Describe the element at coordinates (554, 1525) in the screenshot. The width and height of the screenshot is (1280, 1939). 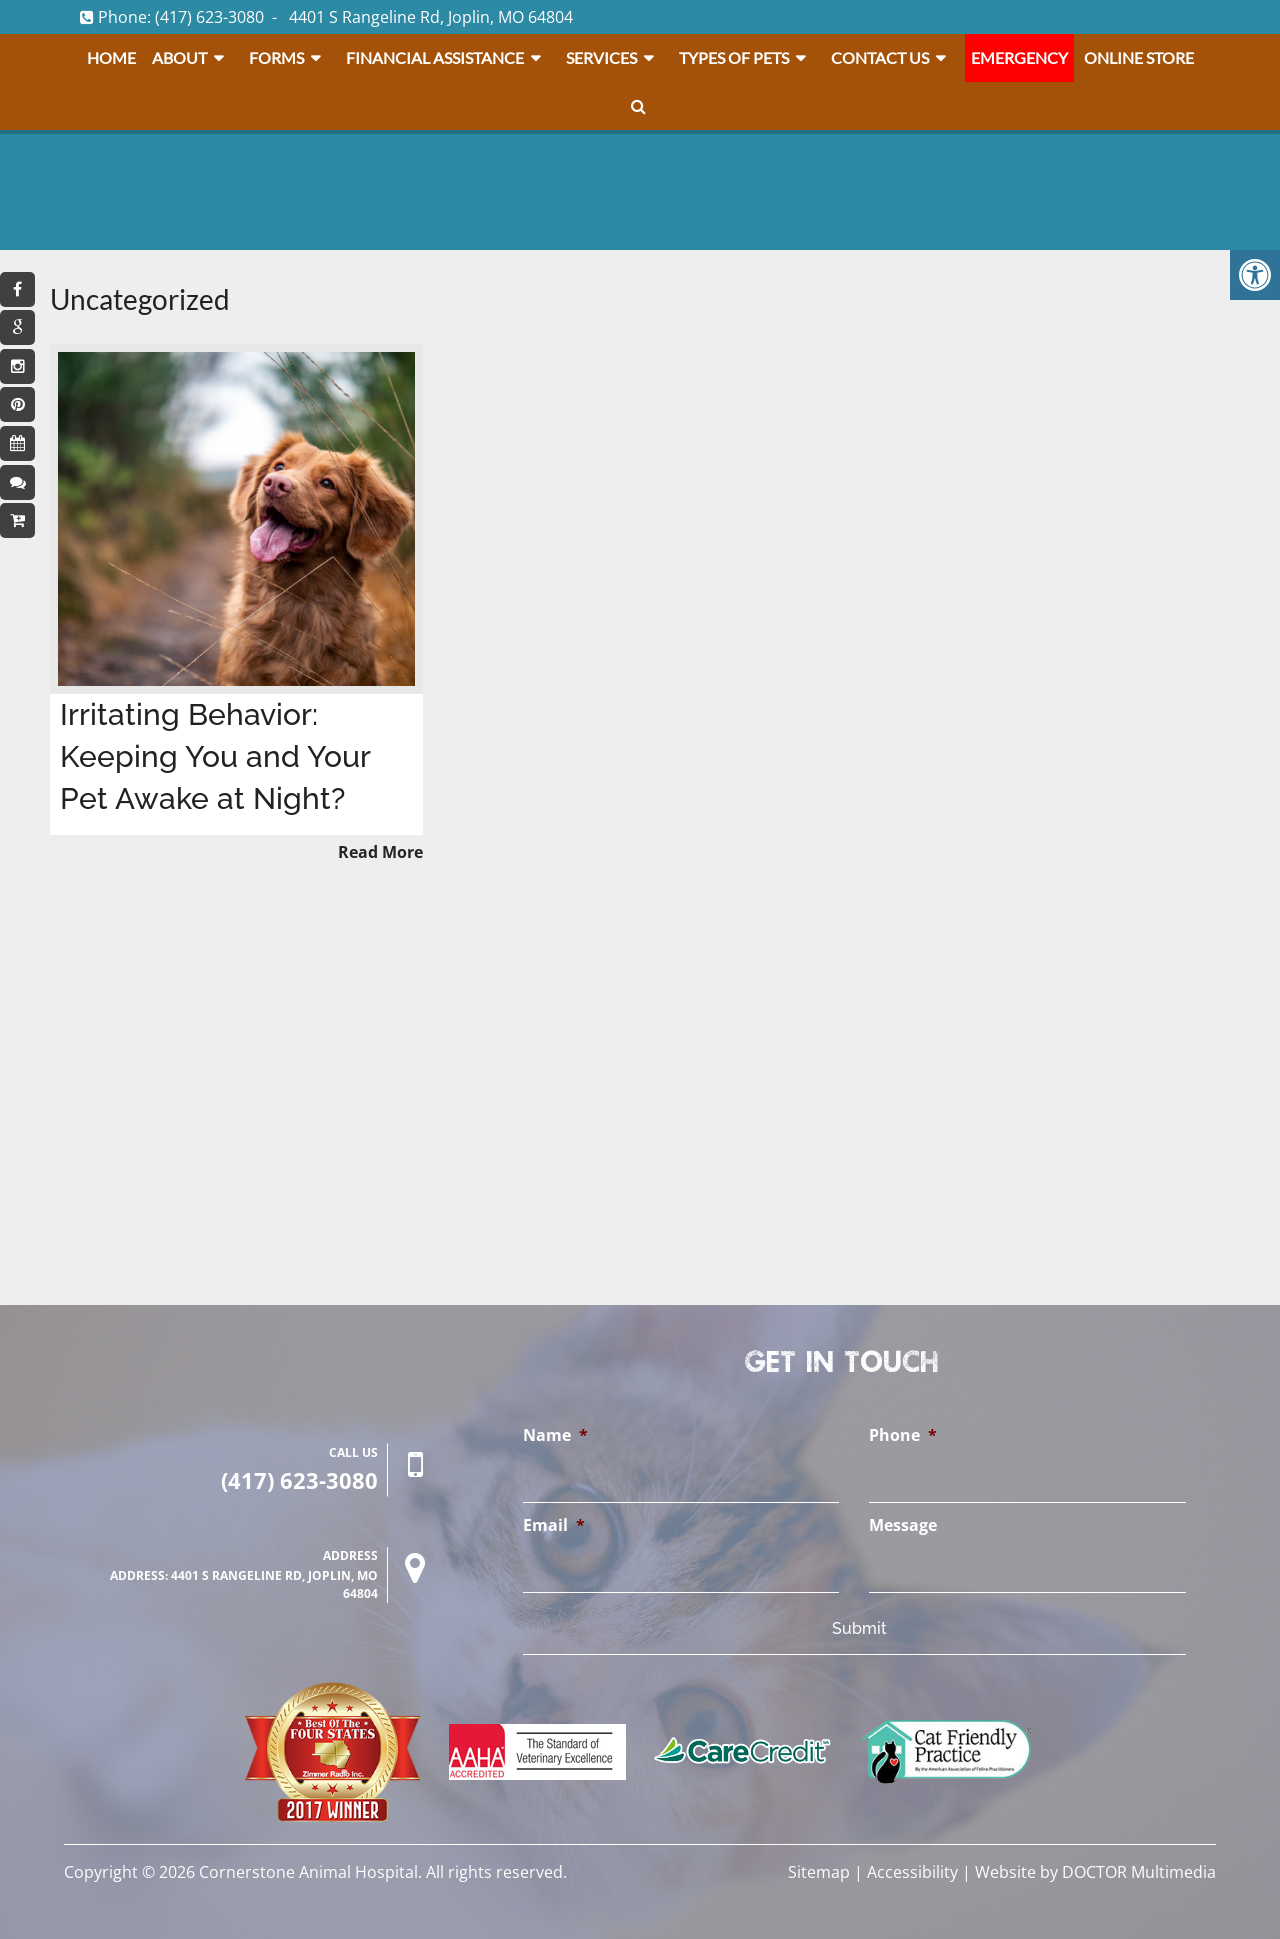
I see `Email` at that location.